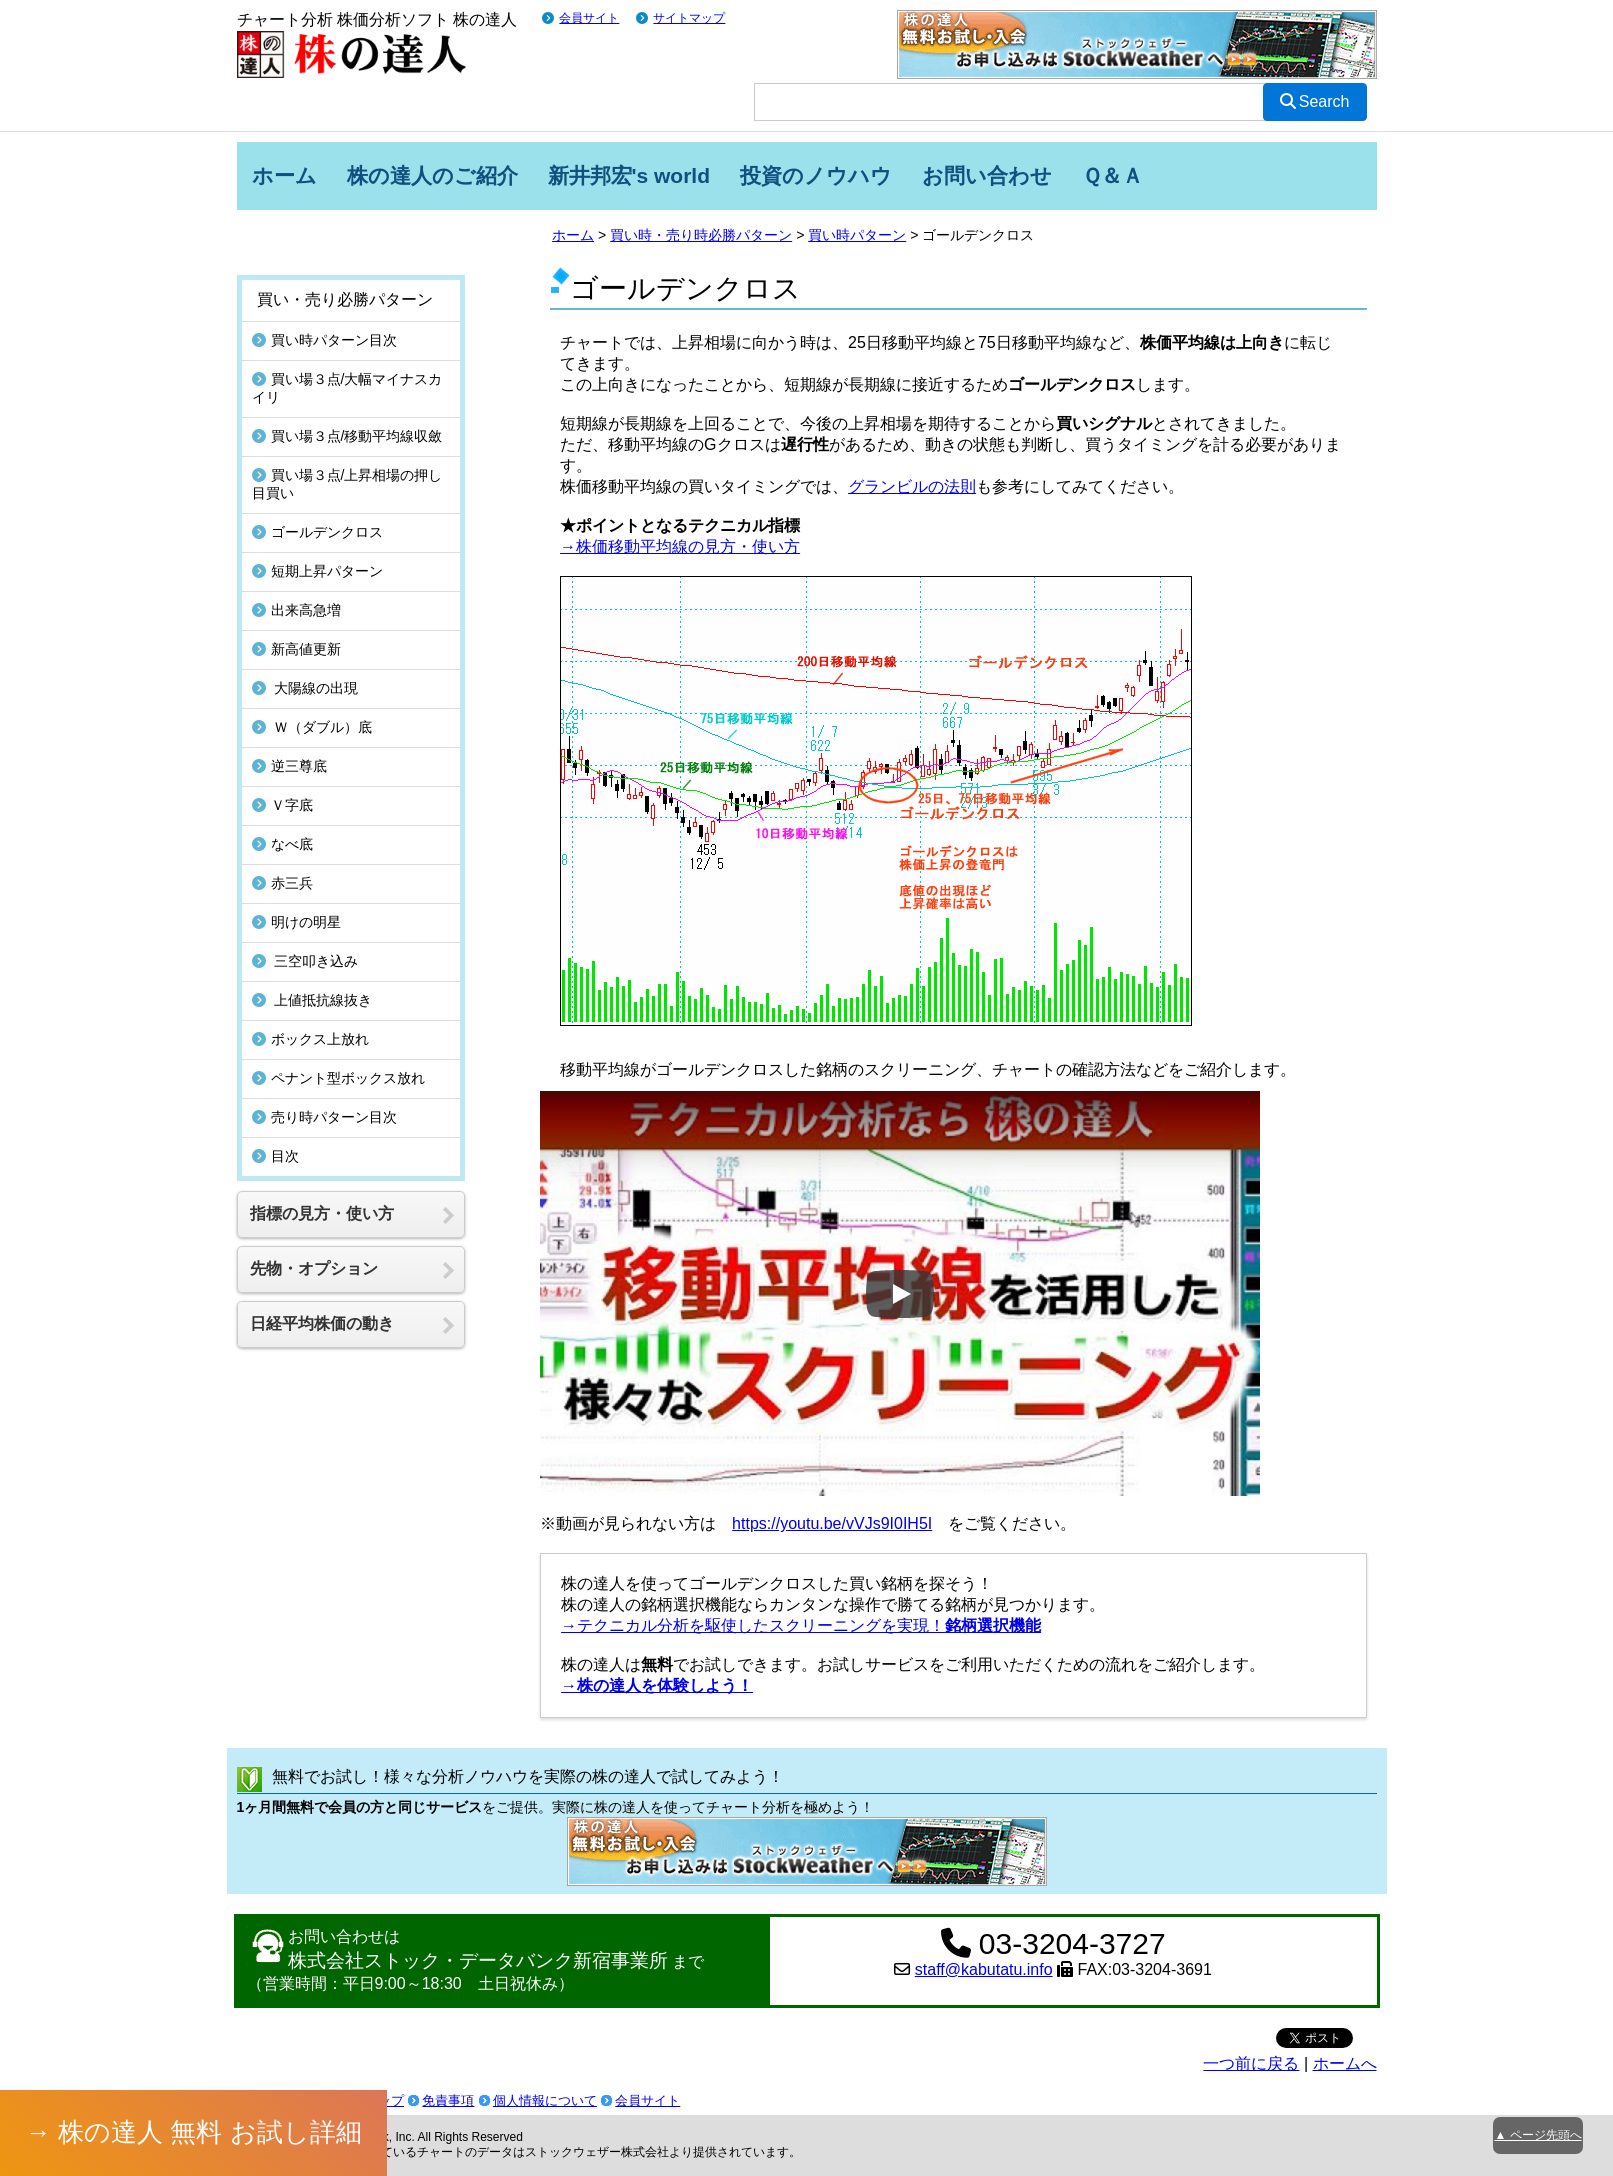 The image size is (1613, 2176). Describe the element at coordinates (347, 388) in the screenshot. I see `買い場３点/大幅マイナスカイリ` at that location.